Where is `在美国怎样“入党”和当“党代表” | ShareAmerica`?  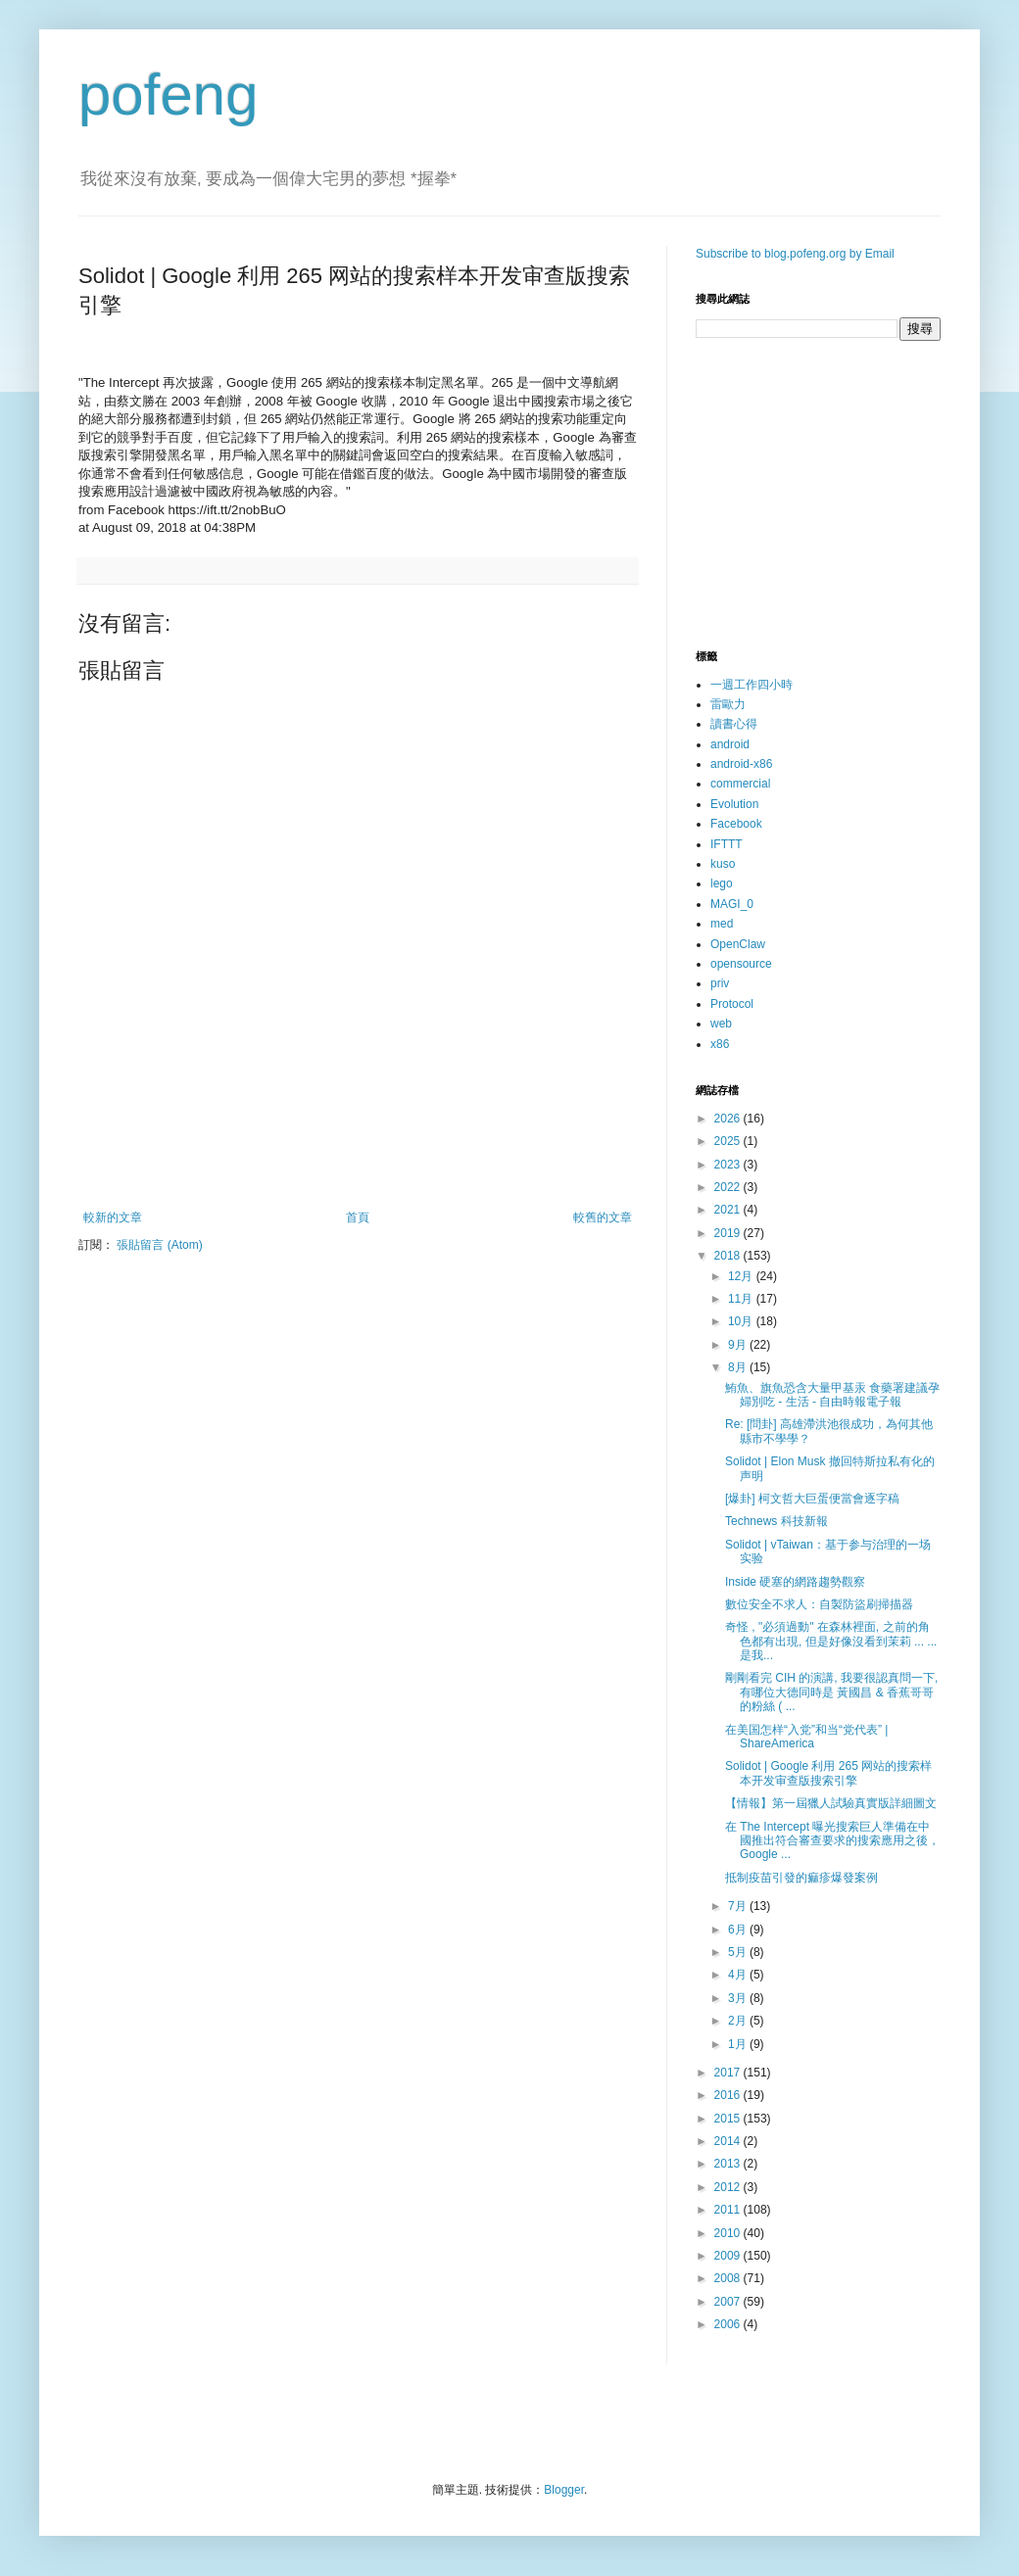 在美国怎样“入党”和当“党代表” | ShareAmerica is located at coordinates (806, 1736).